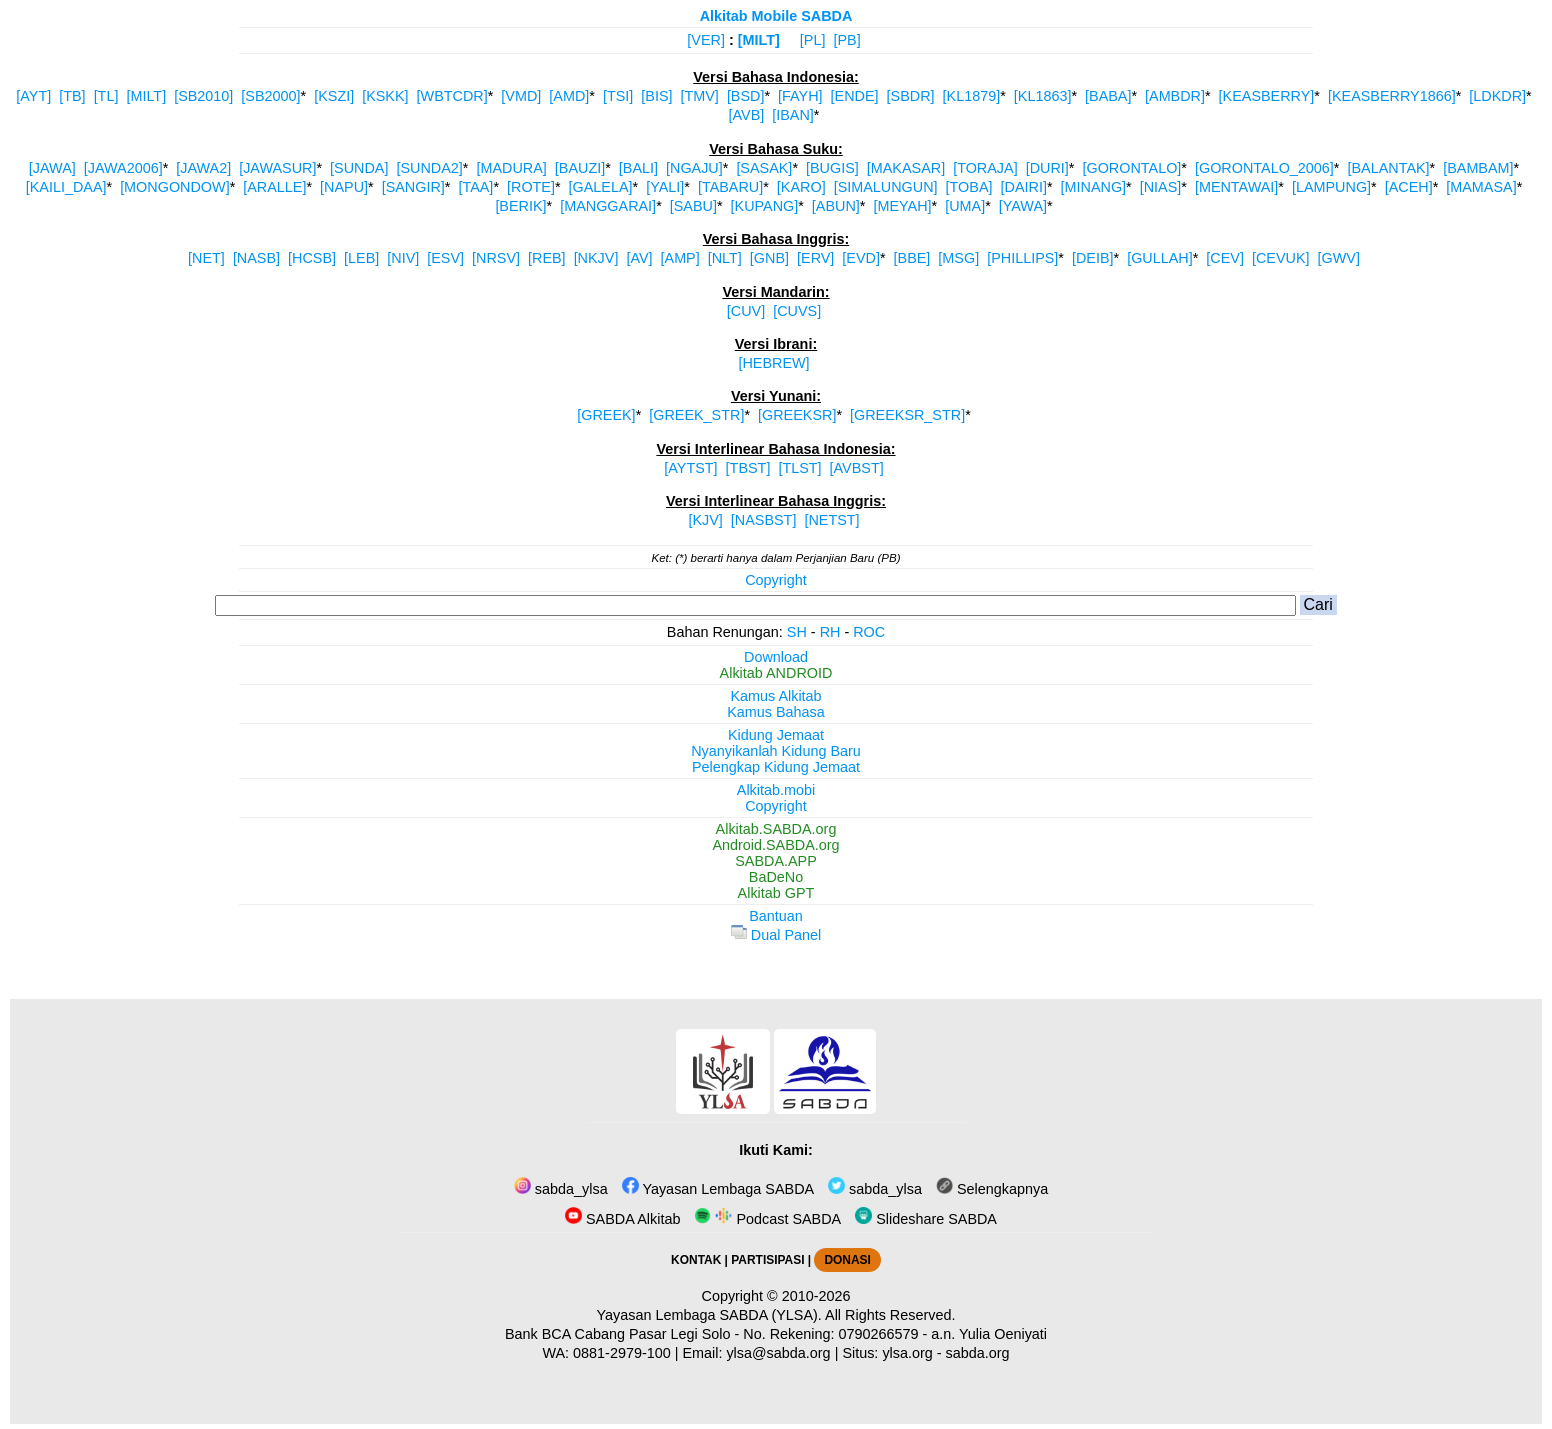 The height and width of the screenshot is (1429, 1552). What do you see at coordinates (1093, 258) in the screenshot?
I see `[DEIB]` at bounding box center [1093, 258].